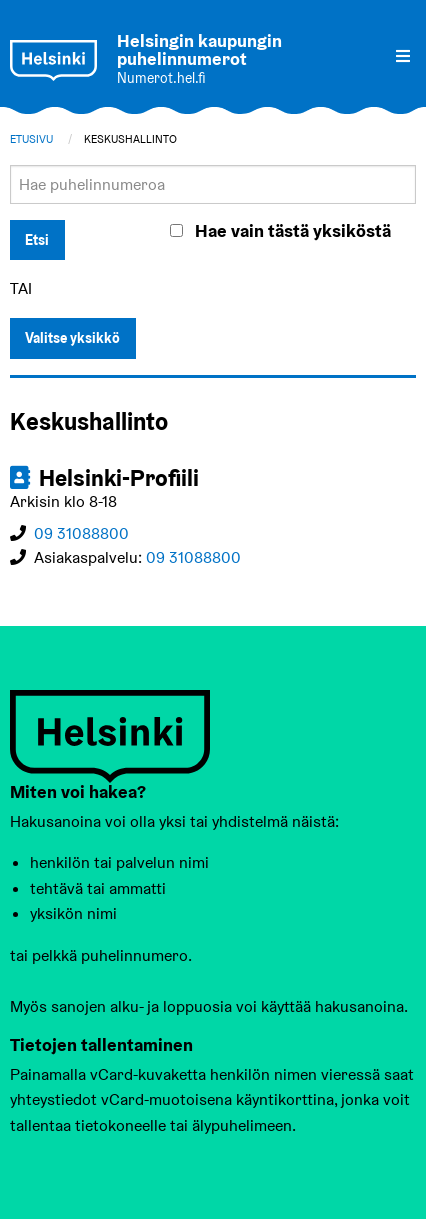  I want to click on Valitse yksikkö, so click(72, 338).